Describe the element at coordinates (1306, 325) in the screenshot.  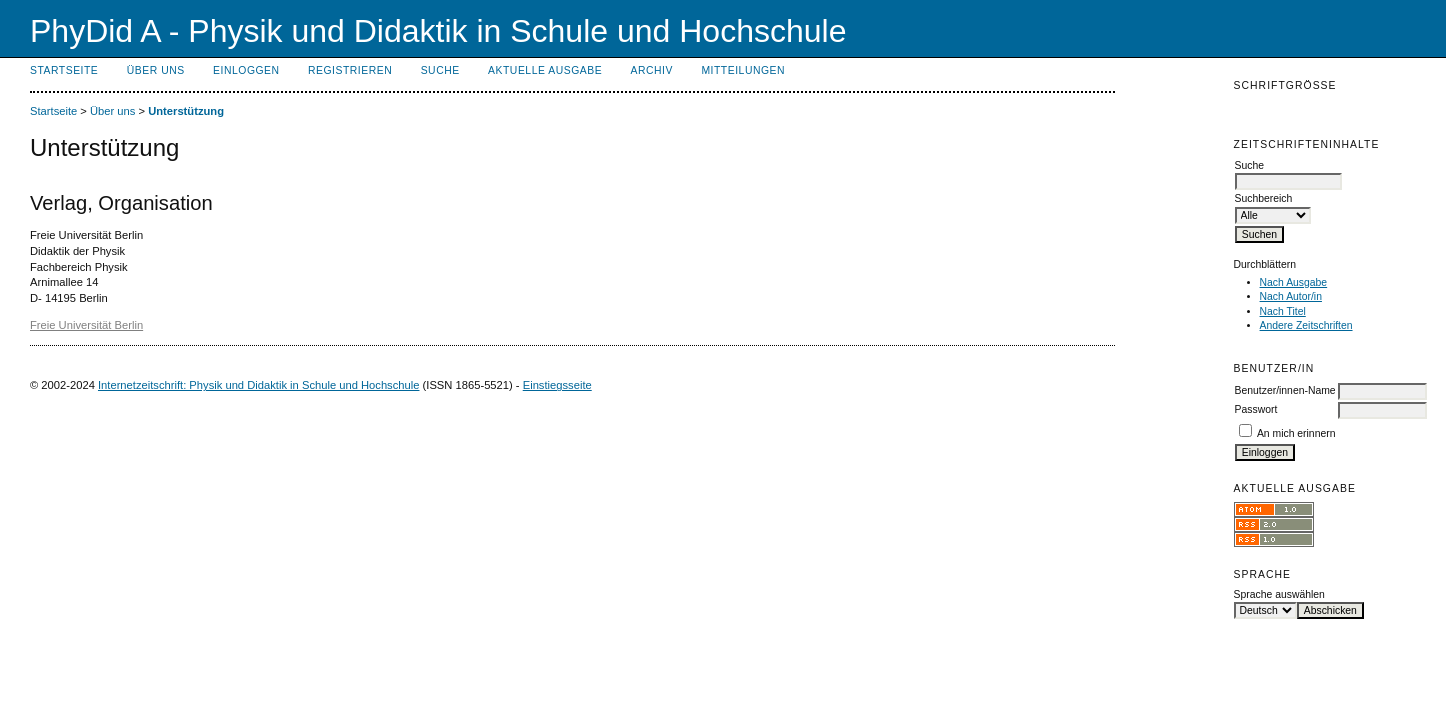
I see `Andere Zeitschriften` at that location.